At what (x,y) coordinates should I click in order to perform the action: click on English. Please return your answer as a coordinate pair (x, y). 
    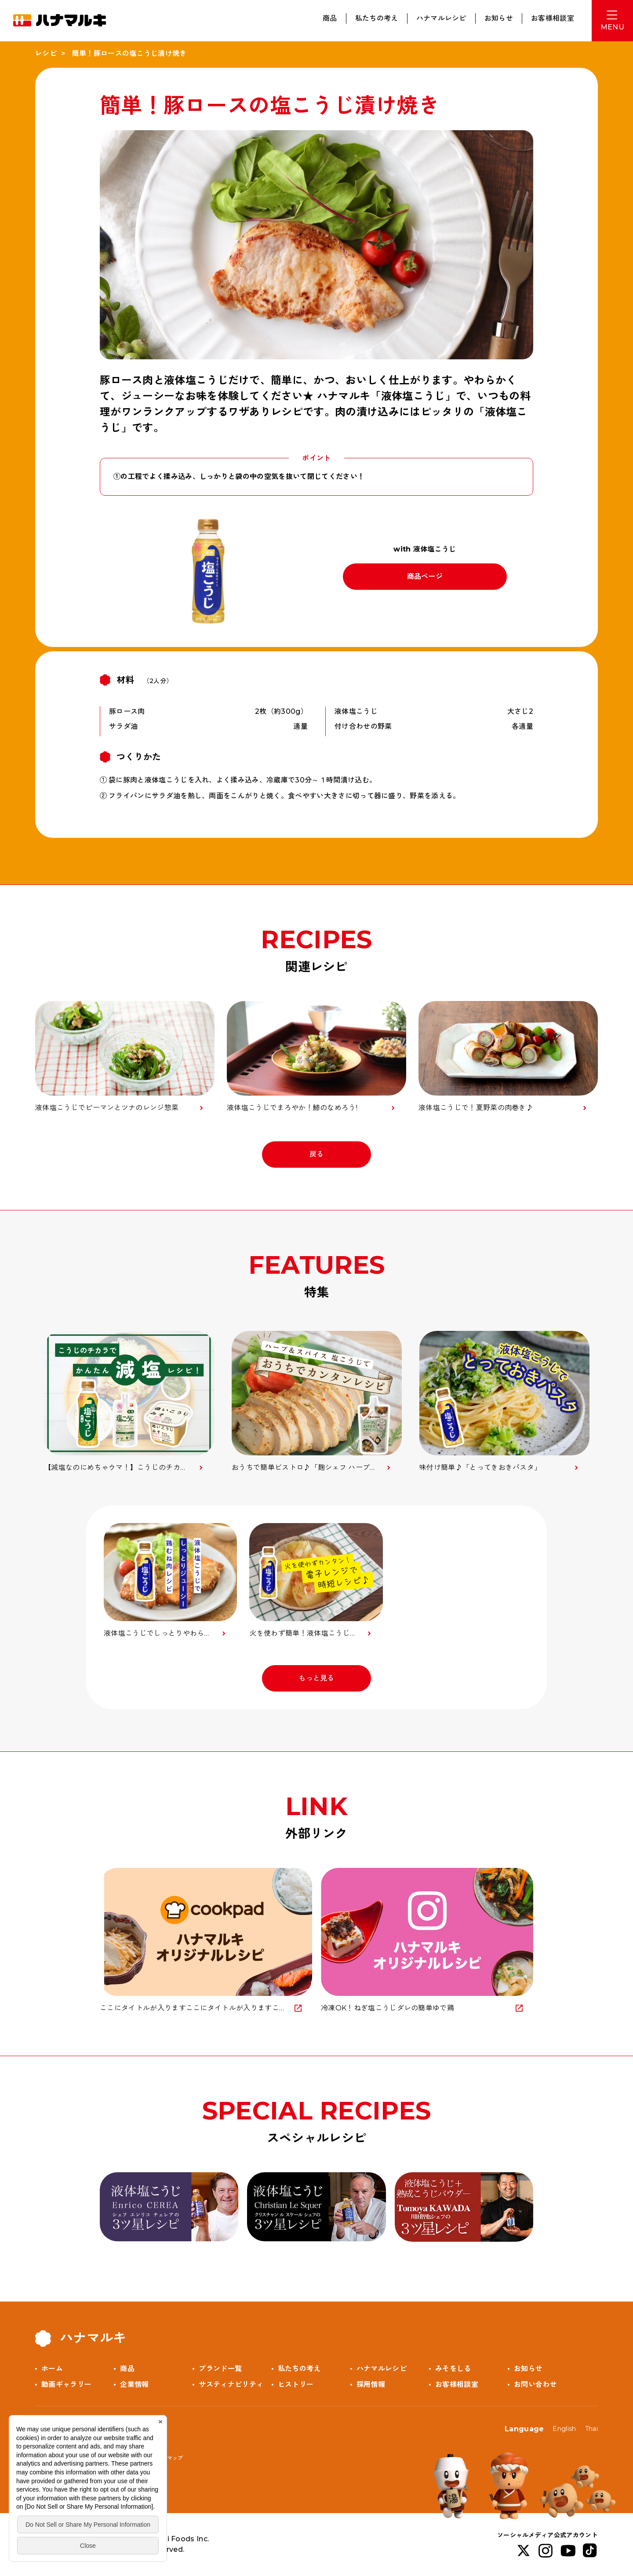
    Looking at the image, I should click on (564, 2429).